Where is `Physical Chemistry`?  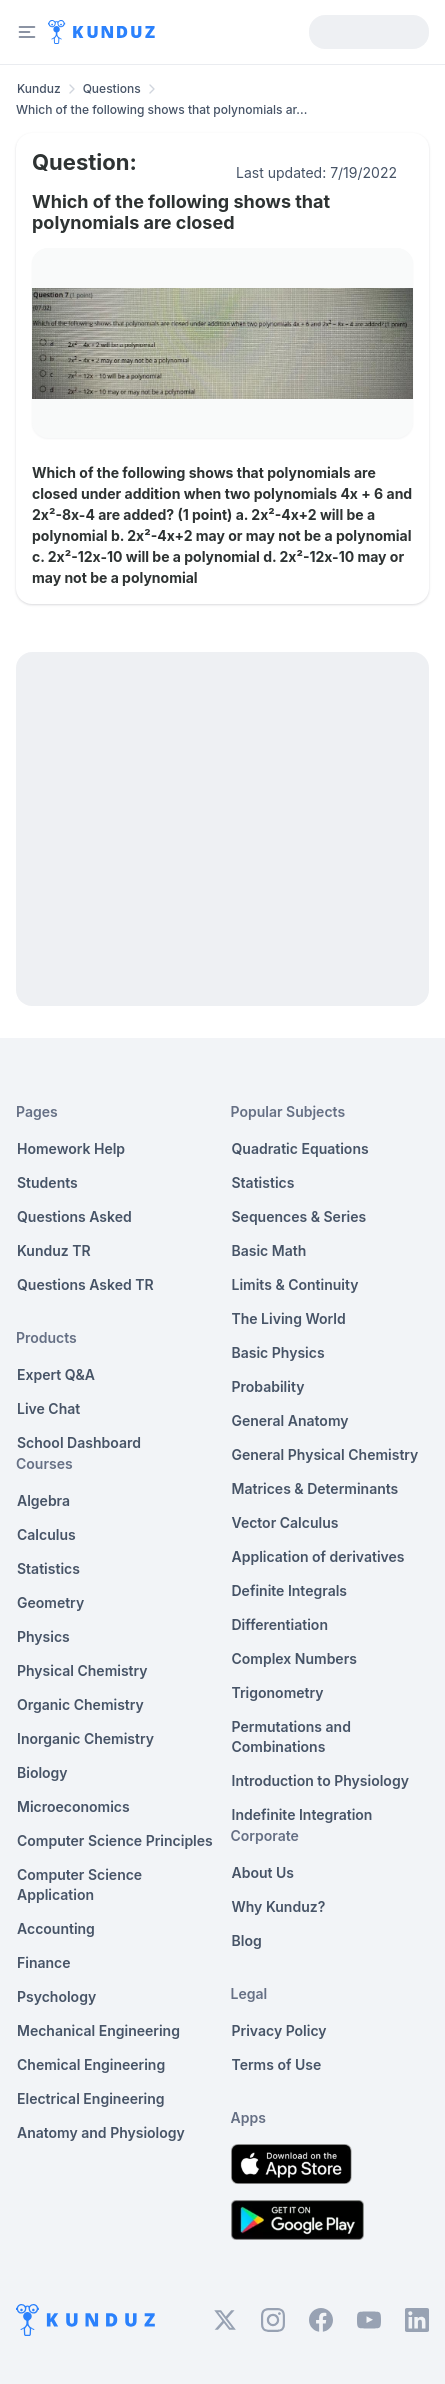 Physical Chemistry is located at coordinates (82, 1670).